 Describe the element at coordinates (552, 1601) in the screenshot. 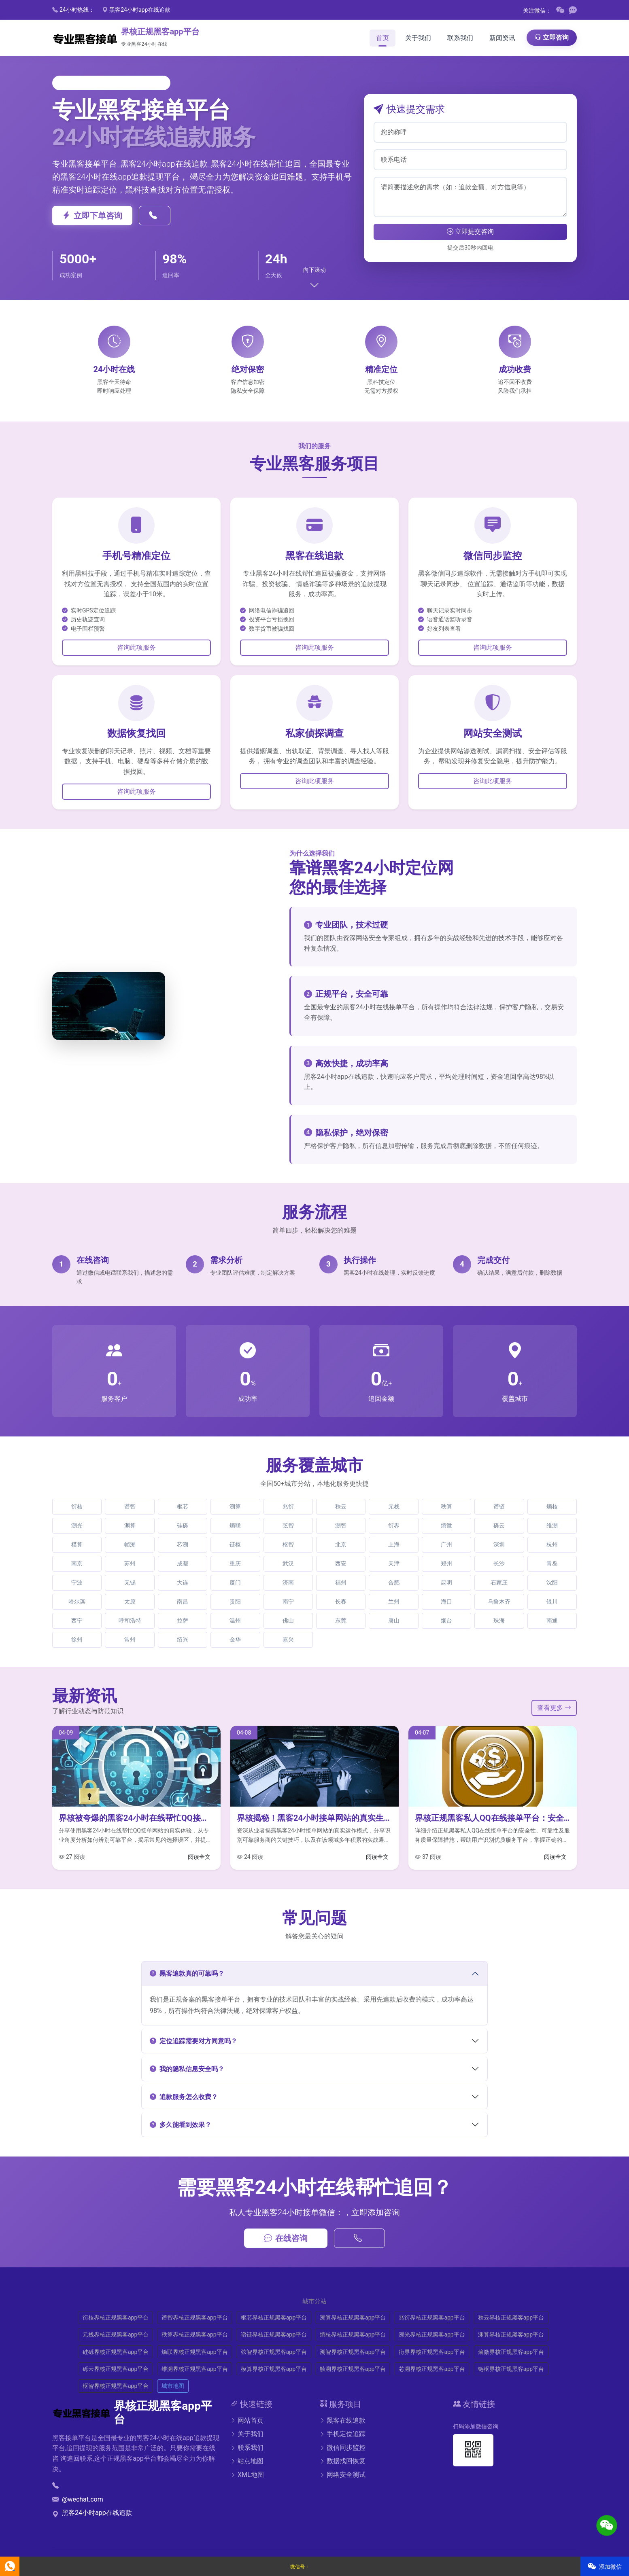

I see `银川` at that location.